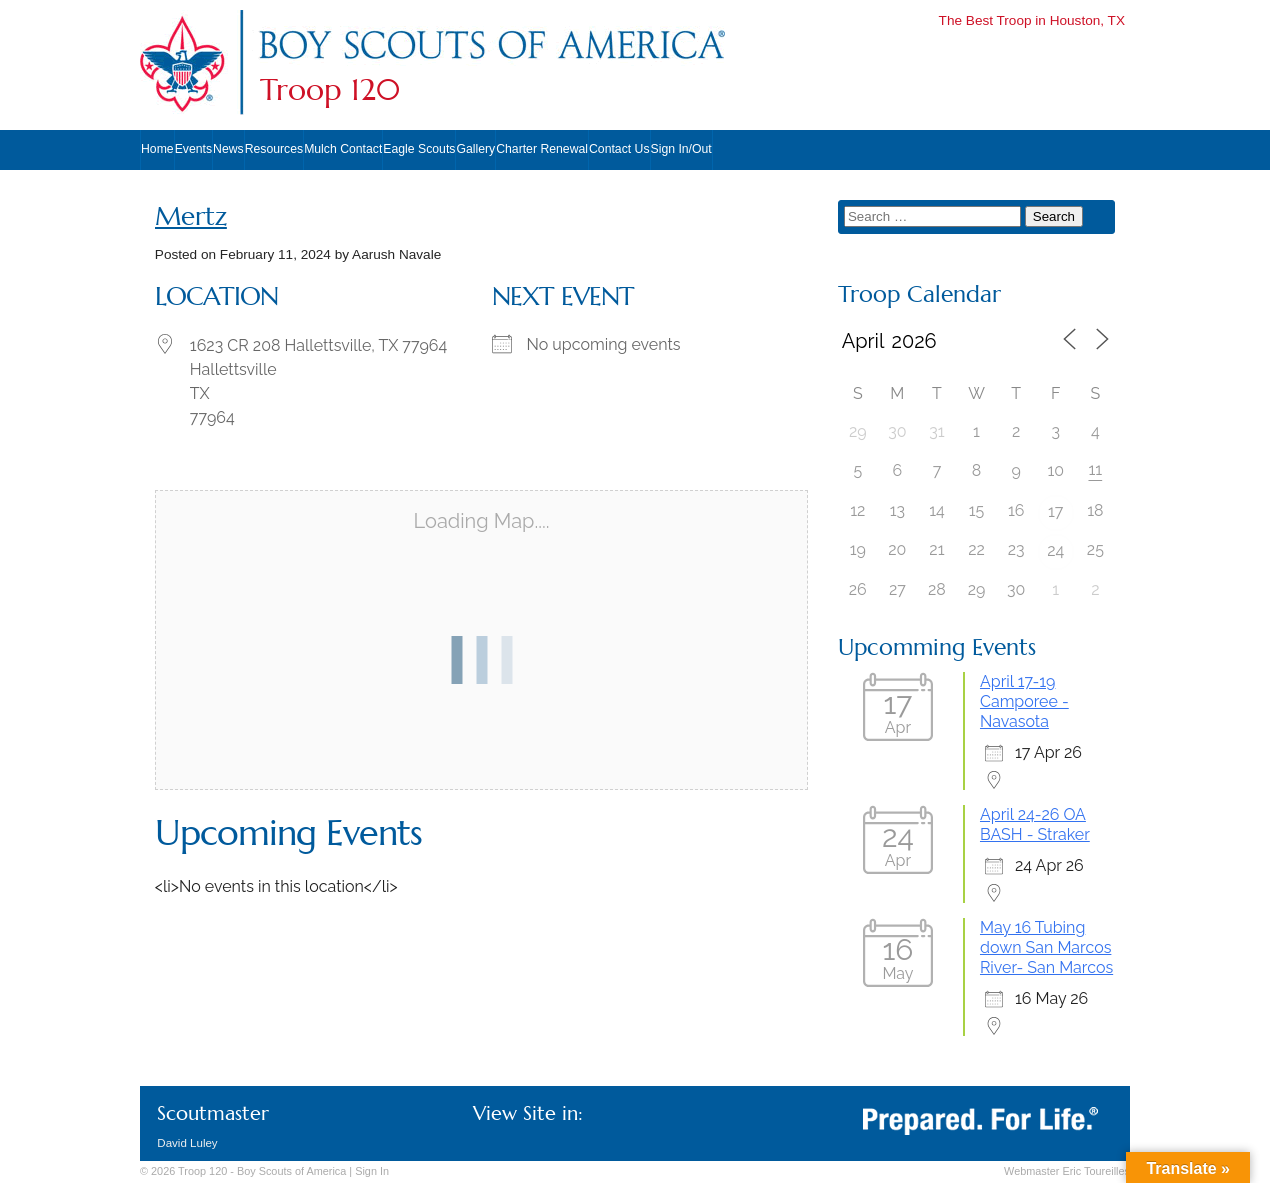 The height and width of the screenshot is (1183, 1270). Describe the element at coordinates (681, 149) in the screenshot. I see `Sign In/Out` at that location.